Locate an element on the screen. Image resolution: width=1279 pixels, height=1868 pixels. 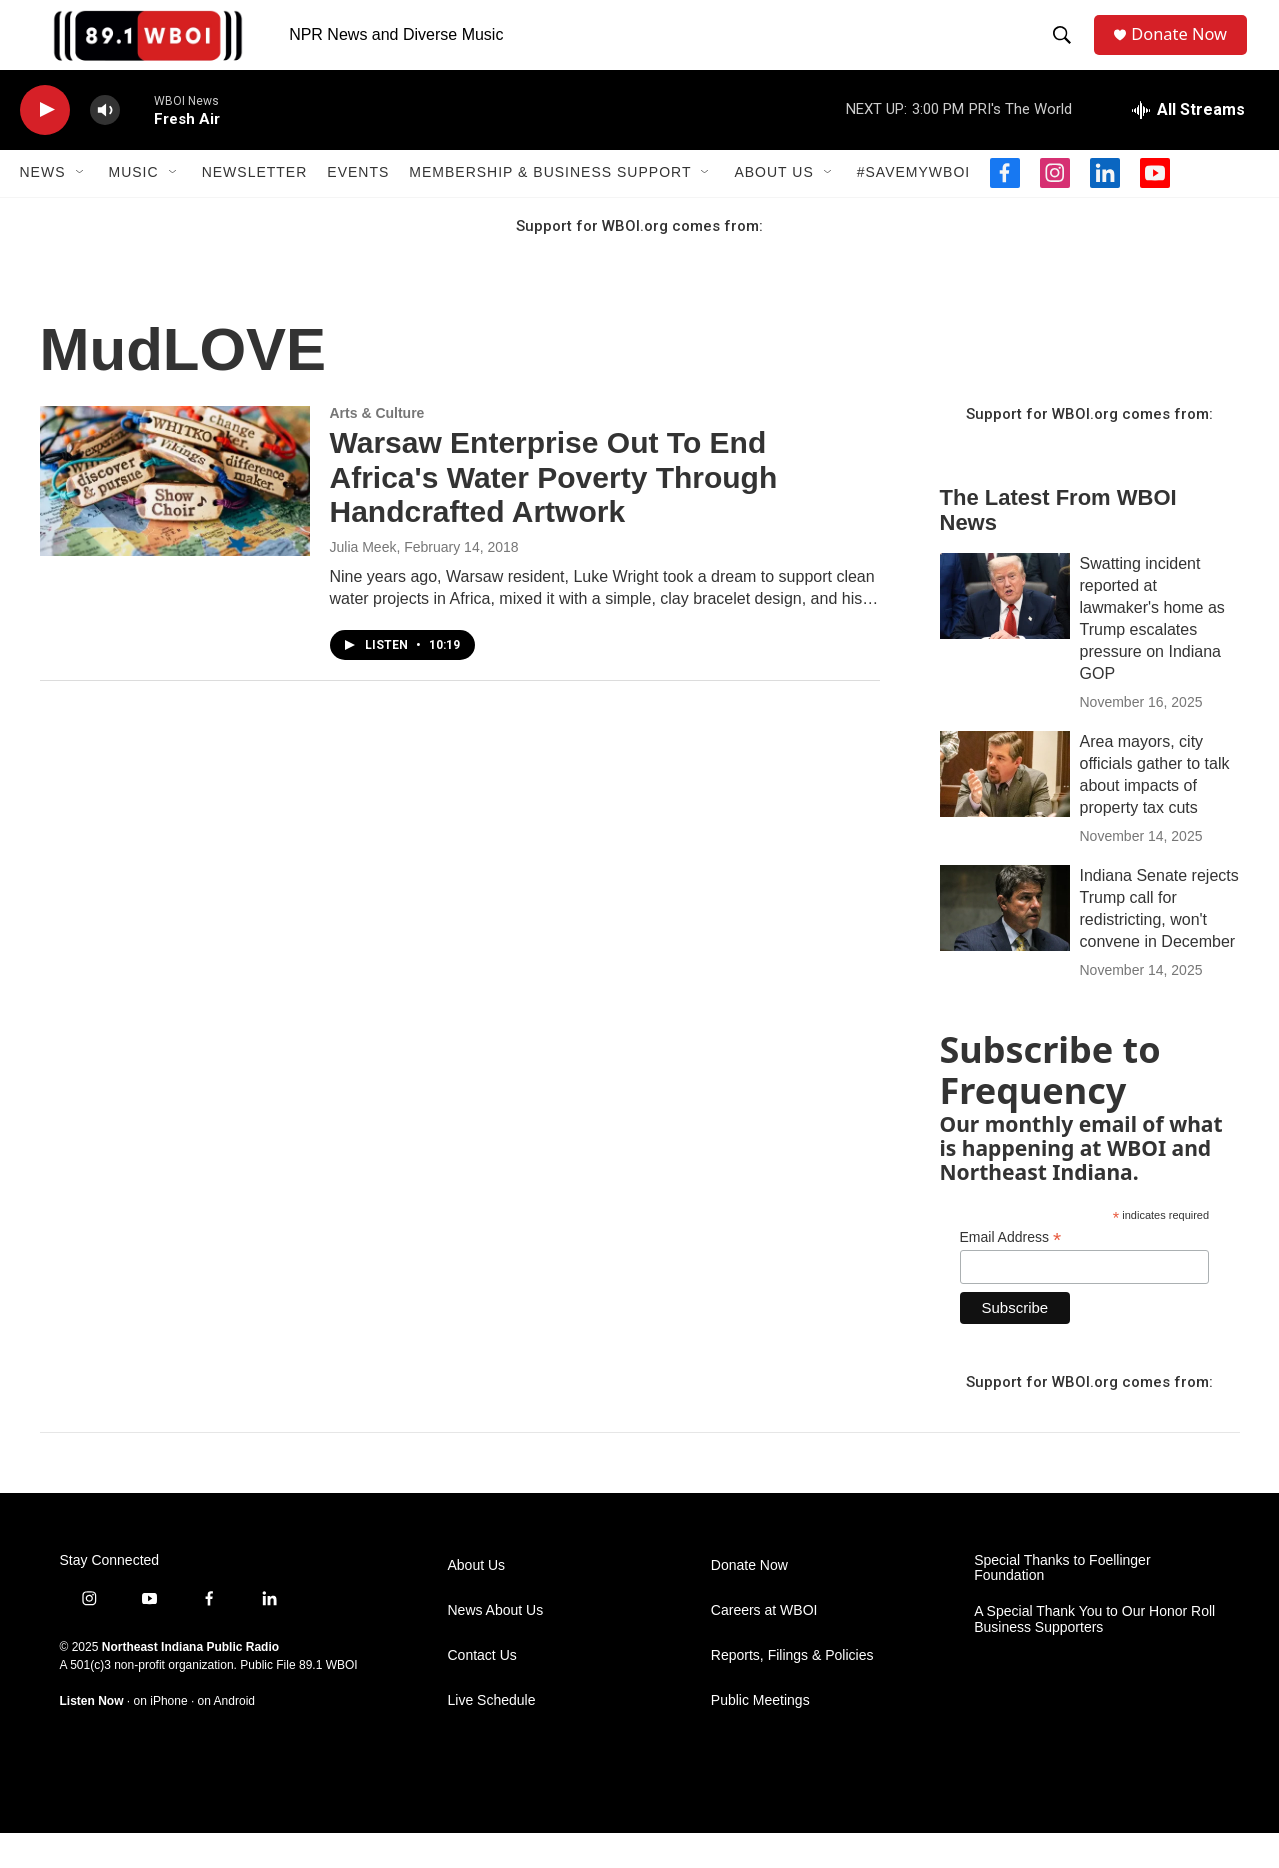
News is located at coordinates (43, 208).